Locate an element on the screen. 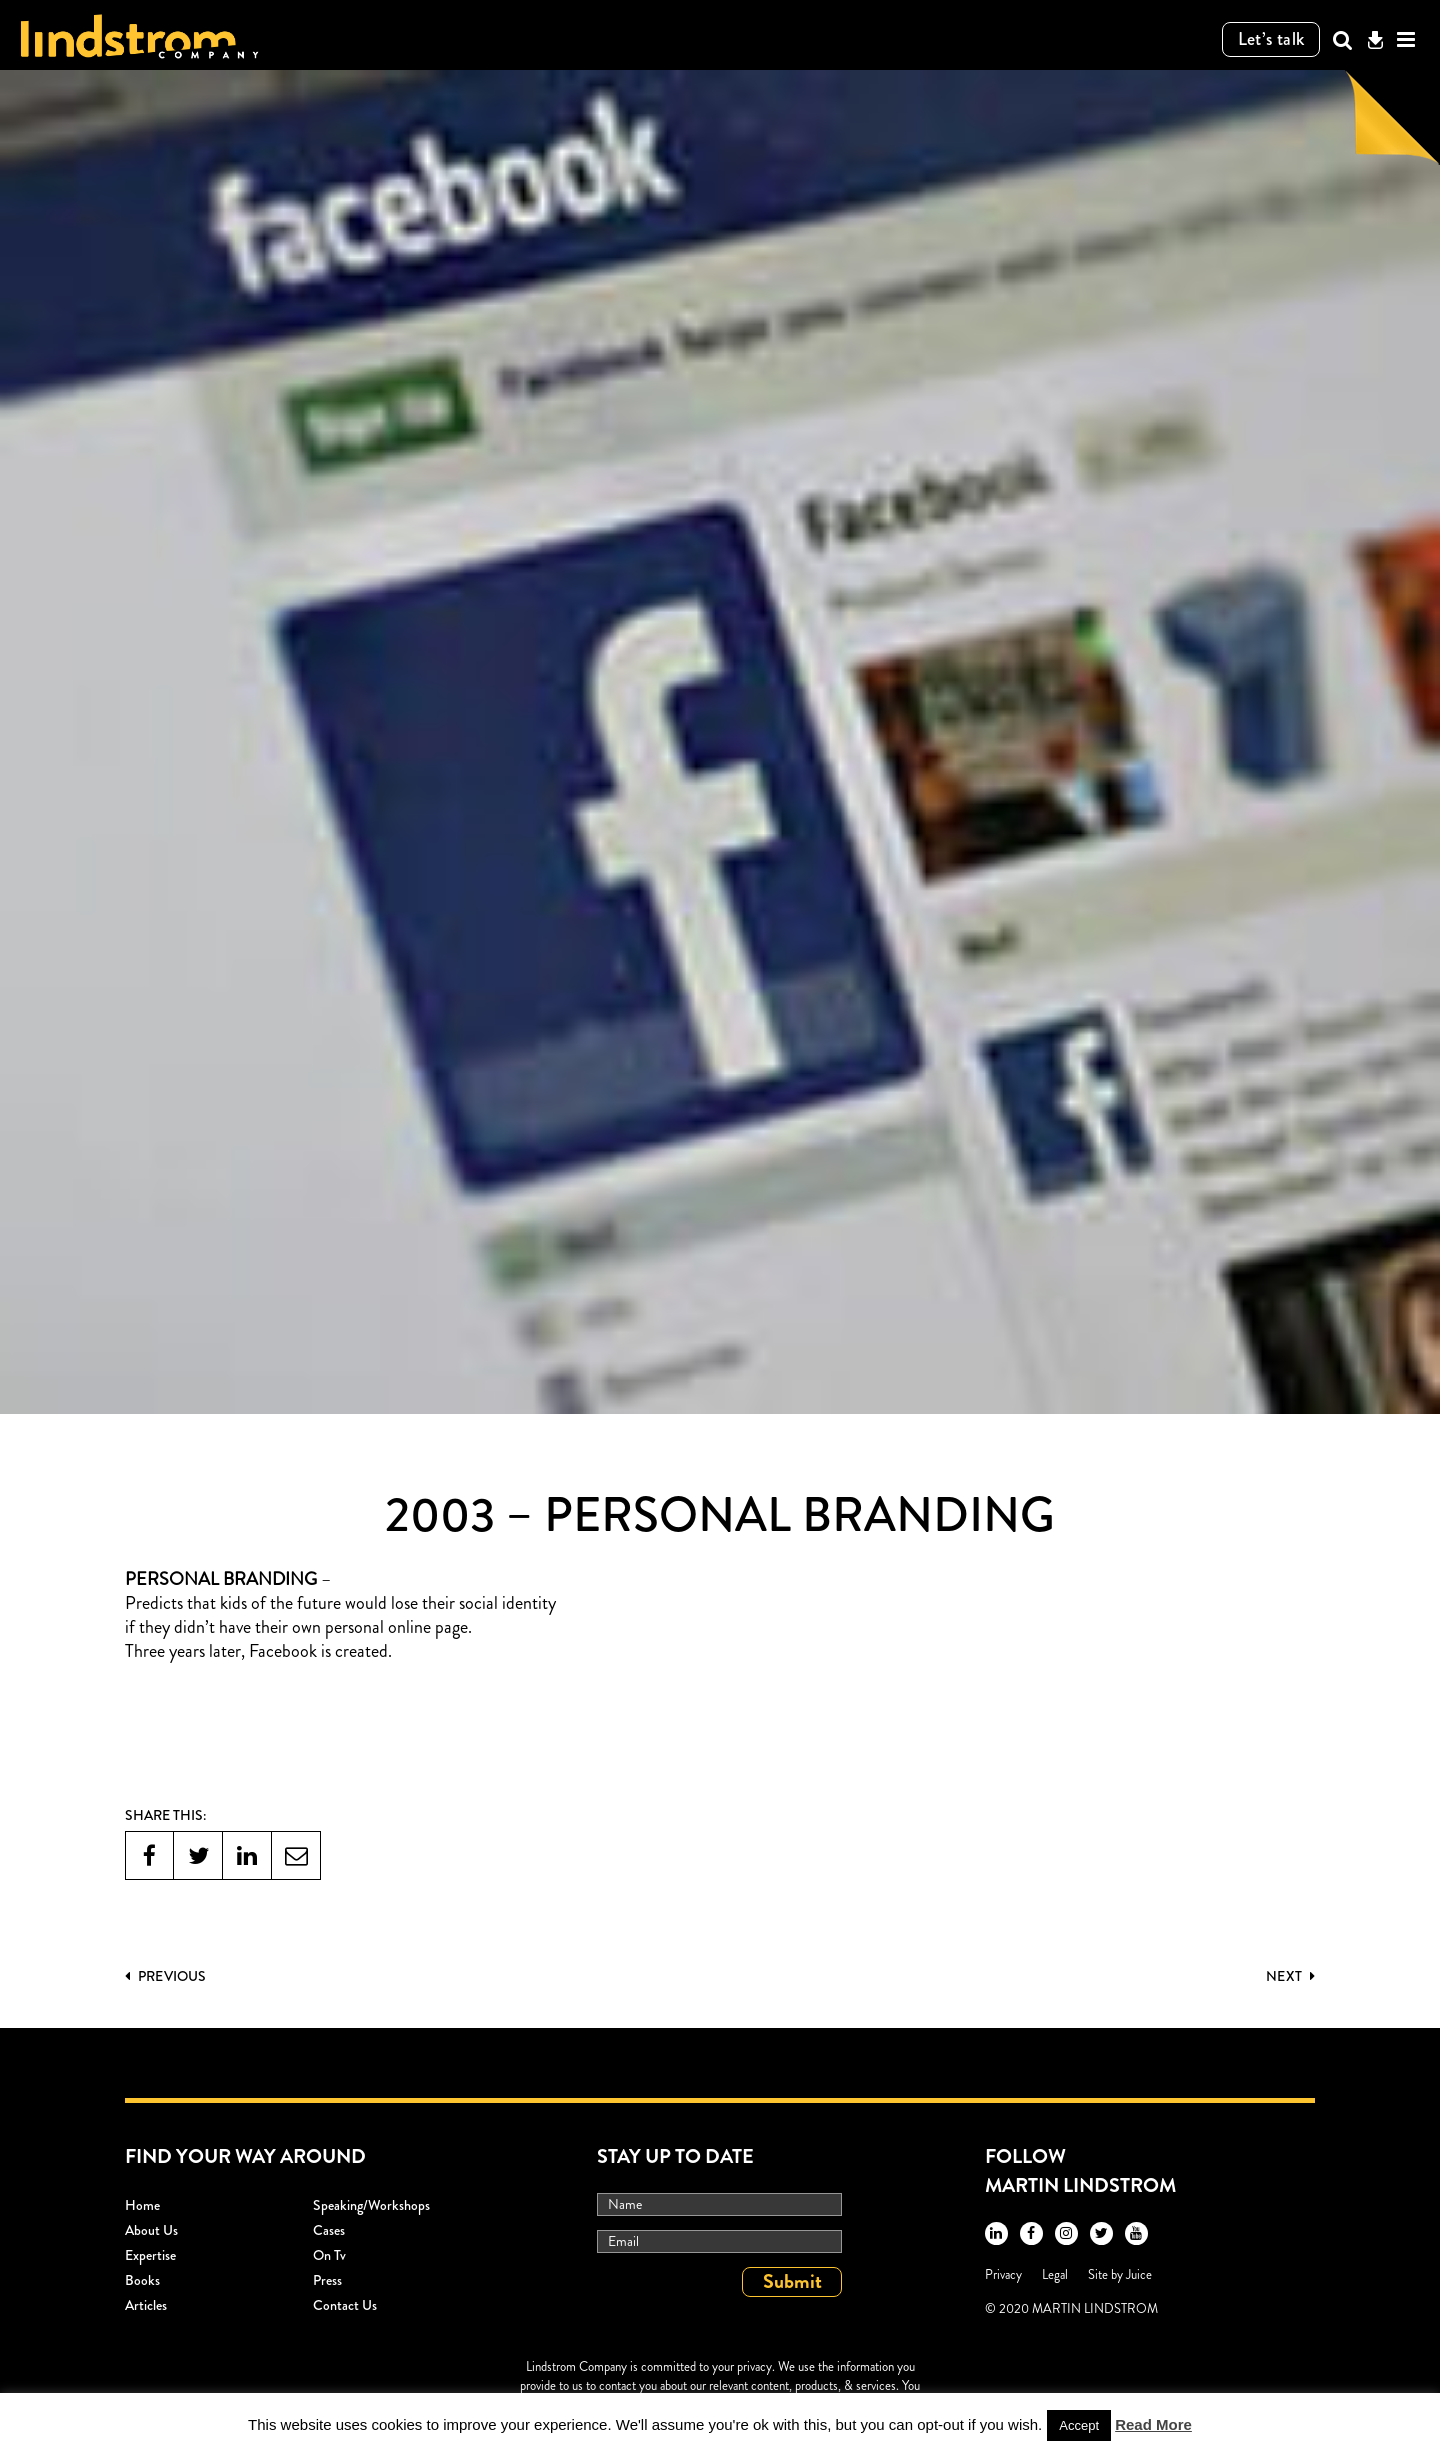  Privacy is located at coordinates (1003, 2274).